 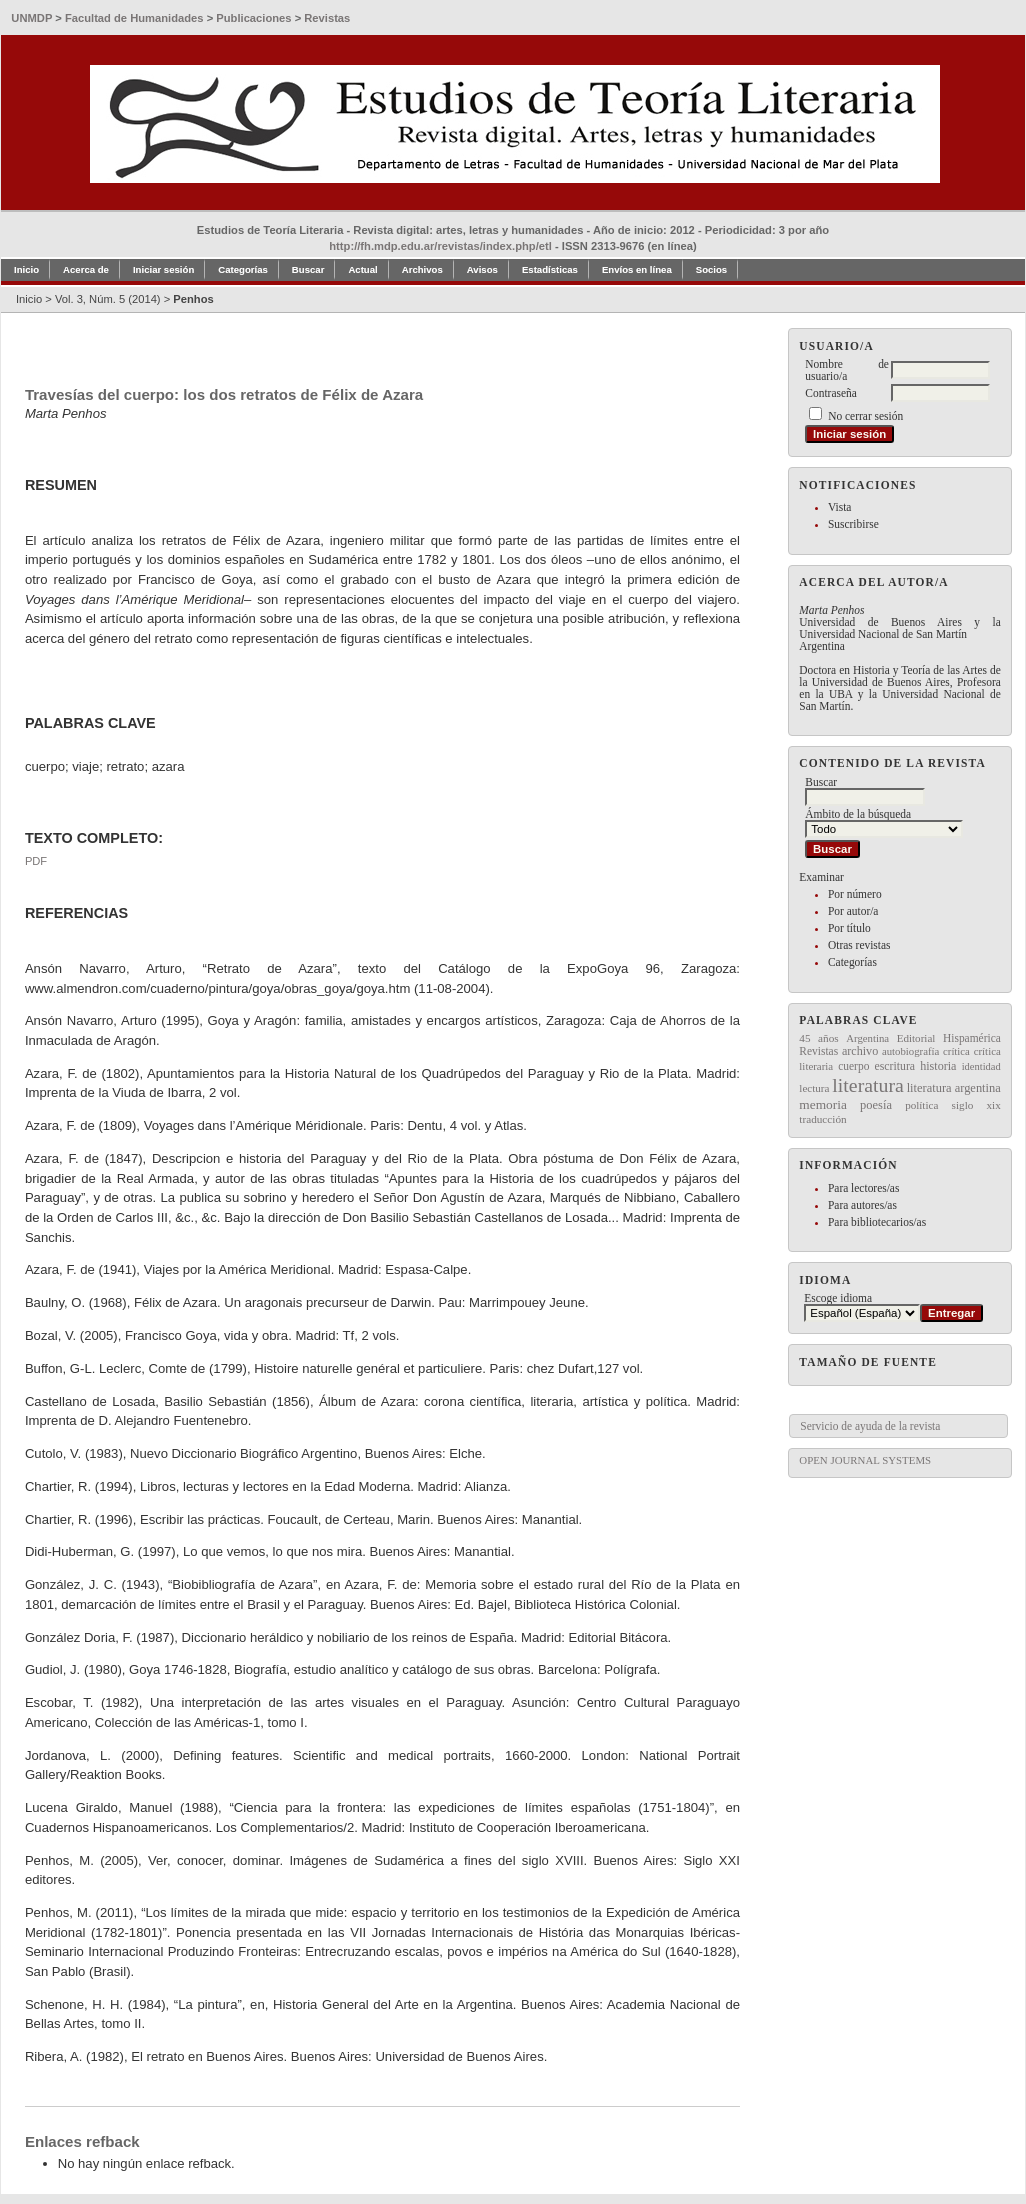 What do you see at coordinates (853, 911) in the screenshot?
I see `Por autor/a` at bounding box center [853, 911].